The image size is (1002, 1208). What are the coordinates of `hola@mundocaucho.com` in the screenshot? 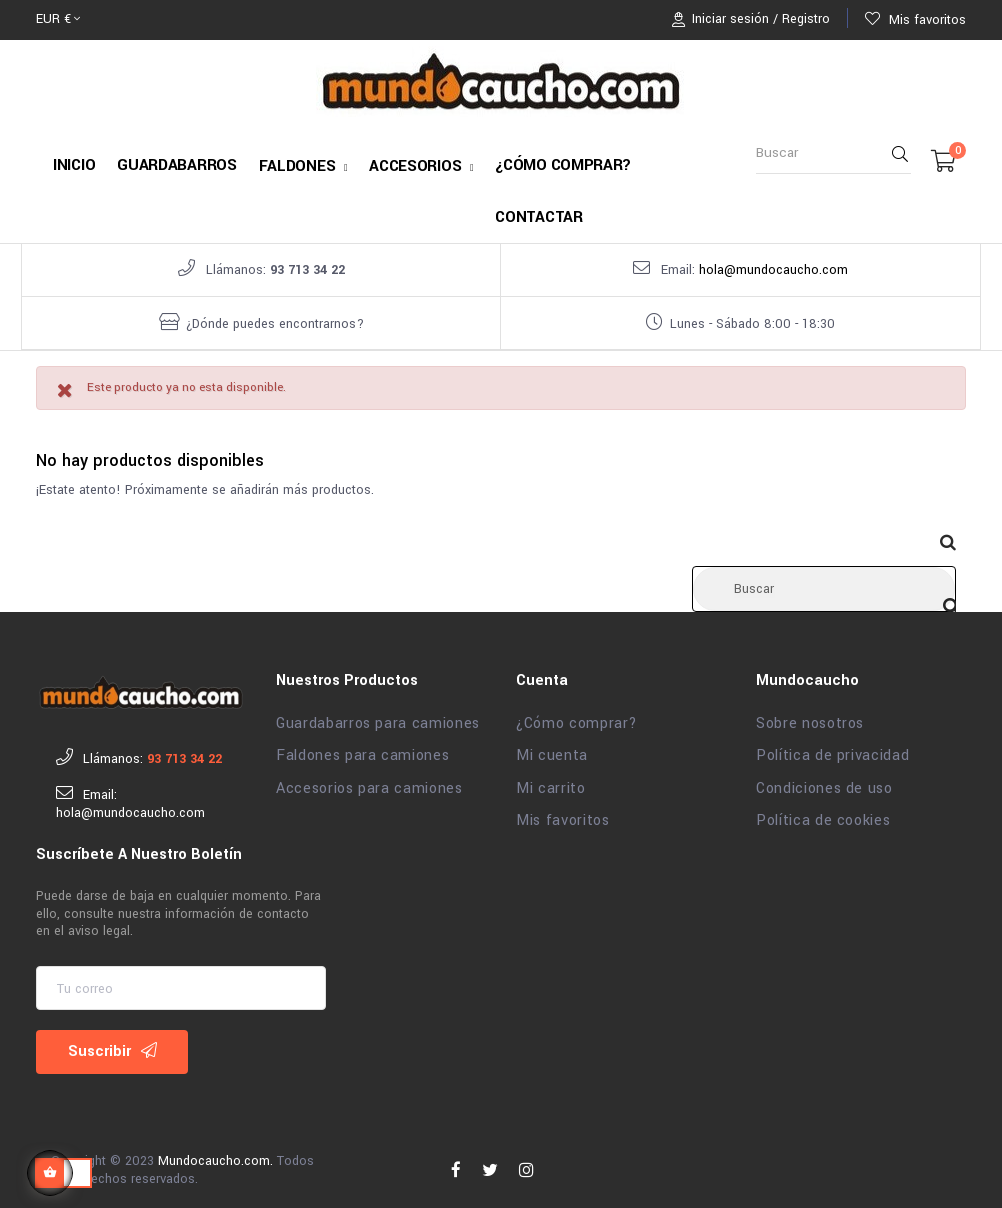 It's located at (773, 270).